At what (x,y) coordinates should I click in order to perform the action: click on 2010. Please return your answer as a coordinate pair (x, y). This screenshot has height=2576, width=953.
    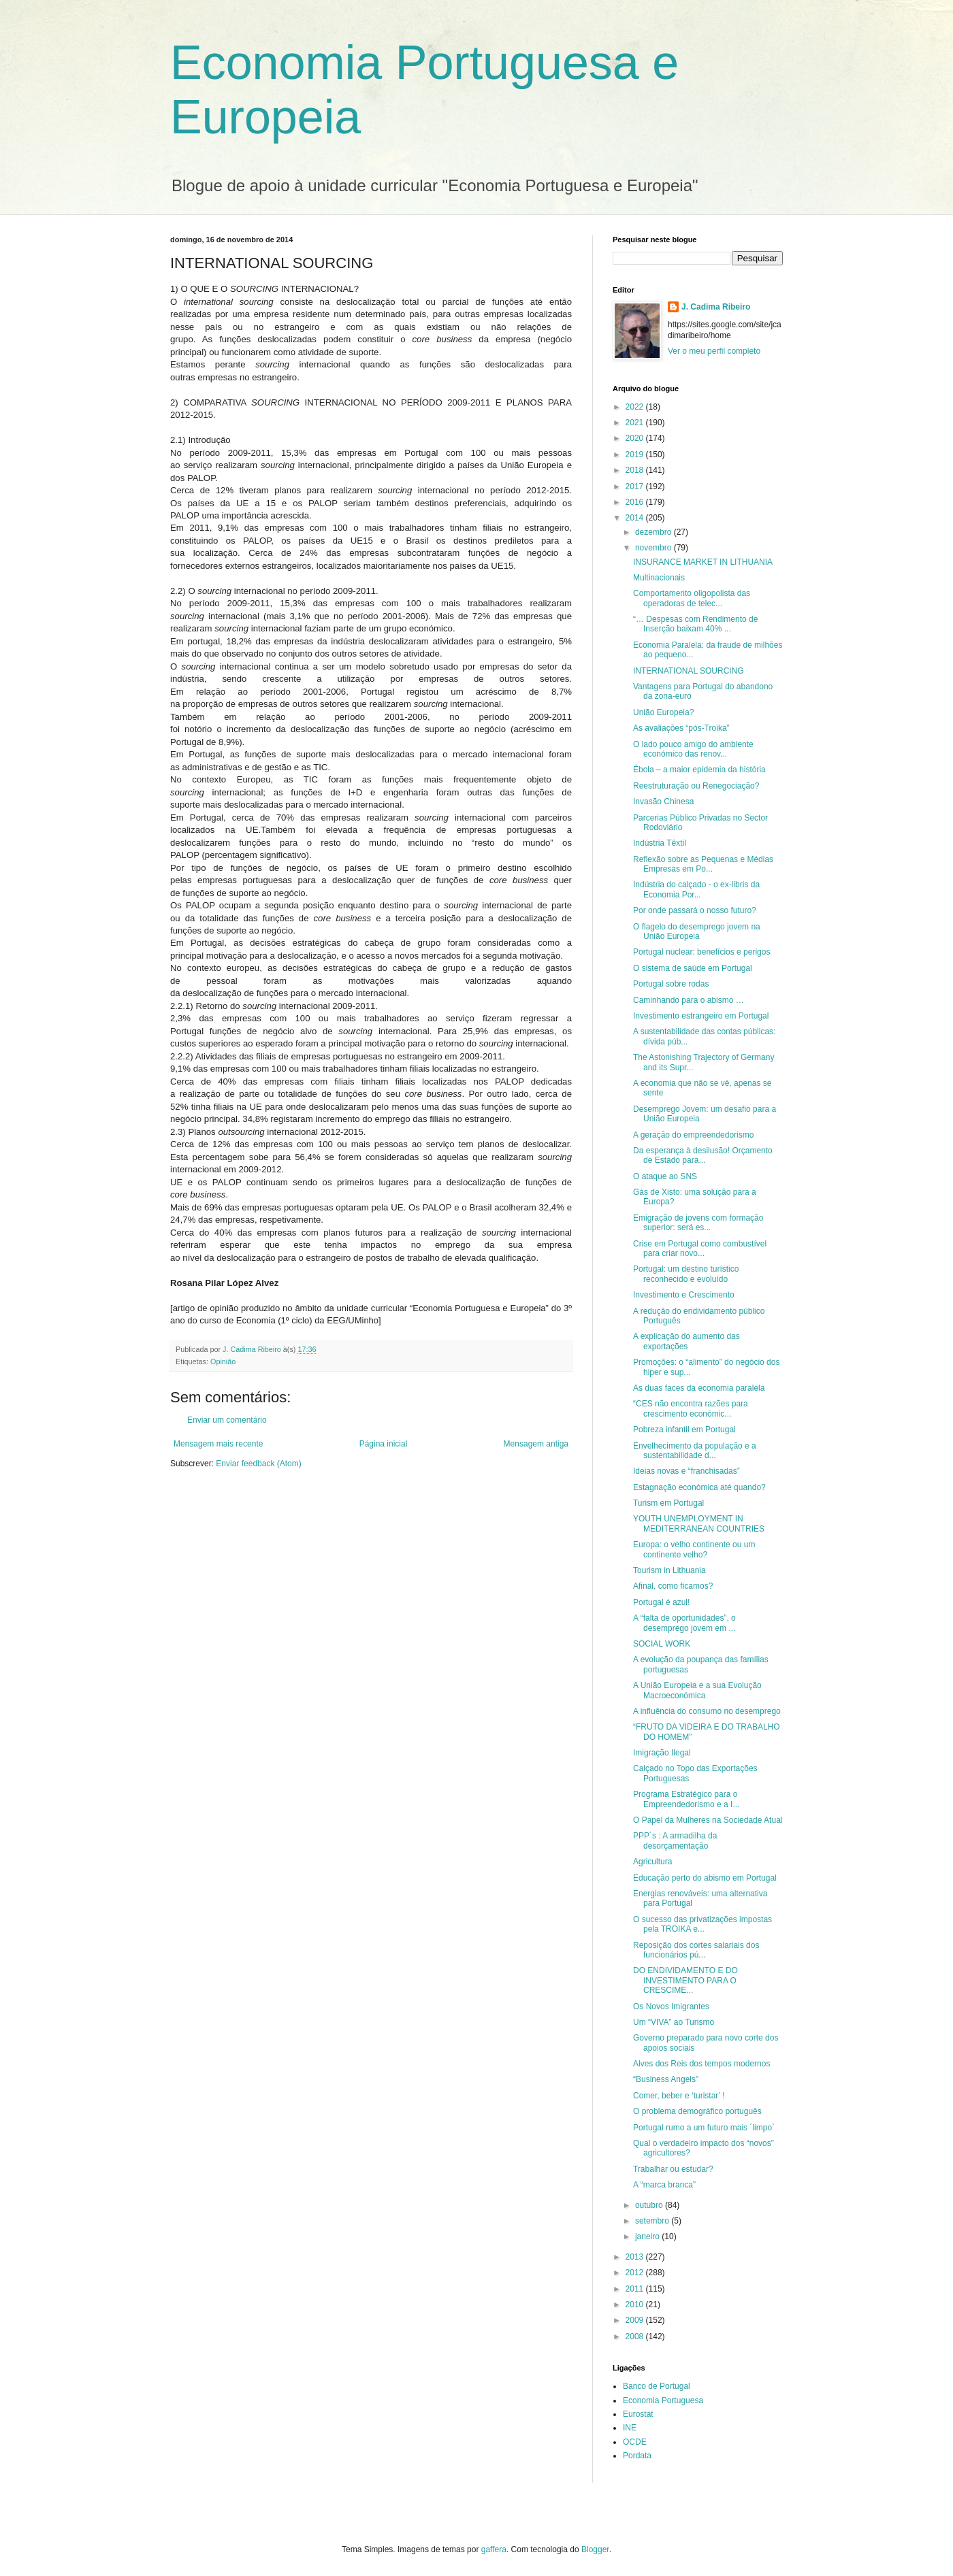
    Looking at the image, I should click on (636, 2304).